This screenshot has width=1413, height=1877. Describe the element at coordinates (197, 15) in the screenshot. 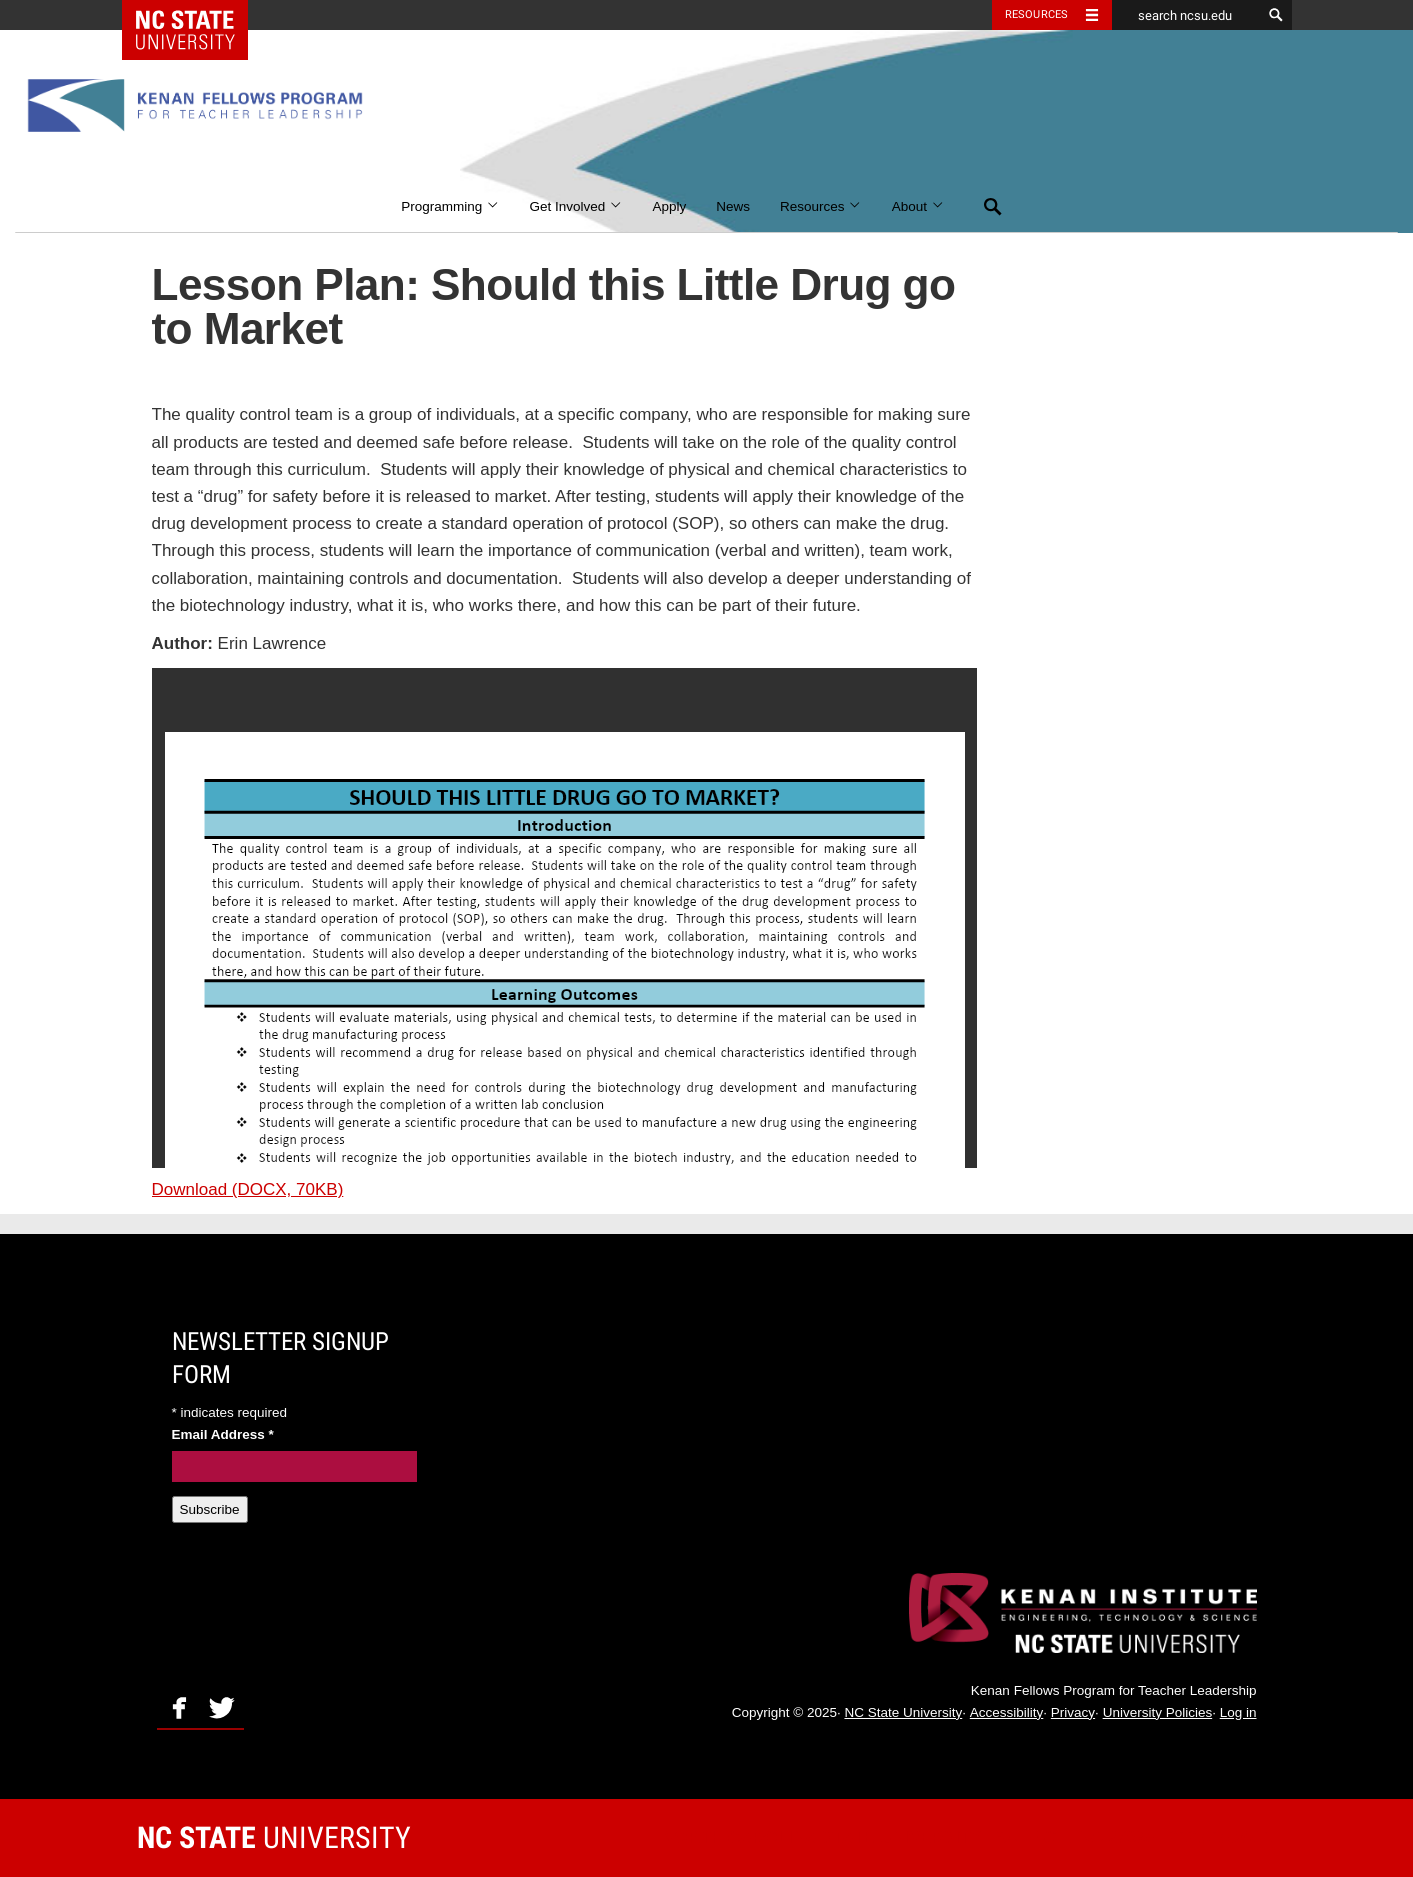

I see `NC State Home` at that location.